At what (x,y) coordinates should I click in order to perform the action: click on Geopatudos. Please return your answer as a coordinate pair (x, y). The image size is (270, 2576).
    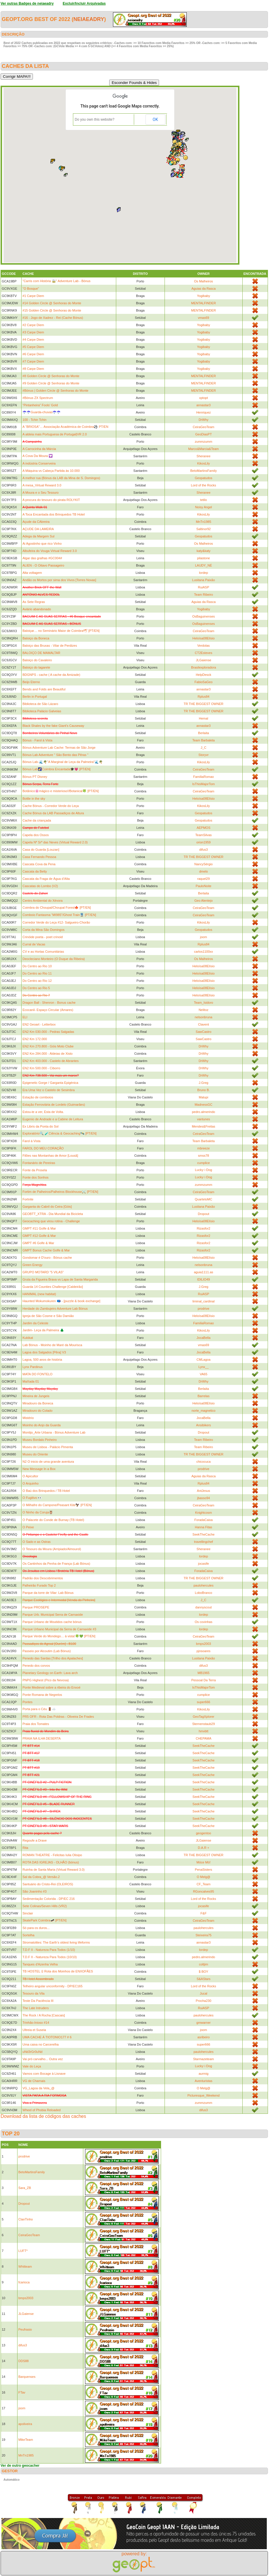
    Looking at the image, I should click on (203, 478).